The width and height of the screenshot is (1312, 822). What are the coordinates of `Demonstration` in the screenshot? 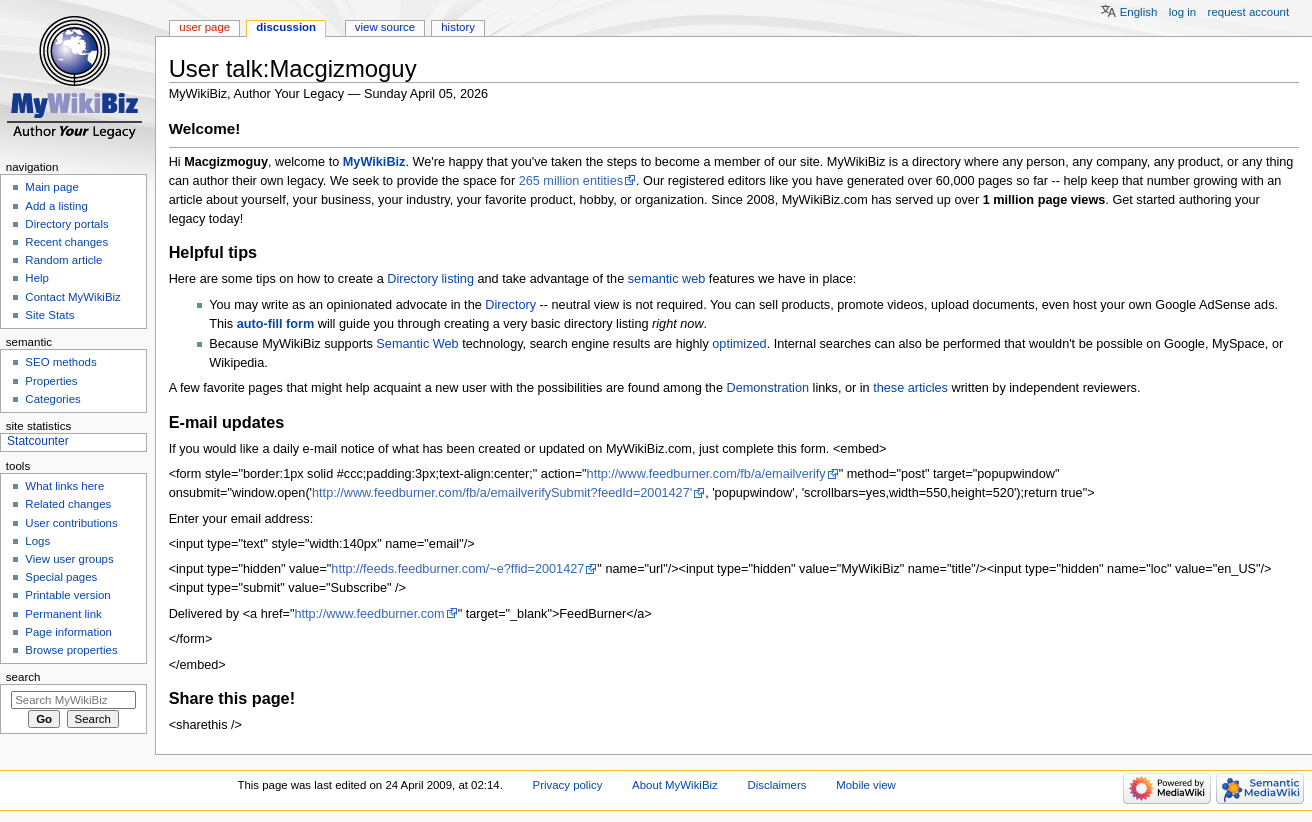 It's located at (768, 388).